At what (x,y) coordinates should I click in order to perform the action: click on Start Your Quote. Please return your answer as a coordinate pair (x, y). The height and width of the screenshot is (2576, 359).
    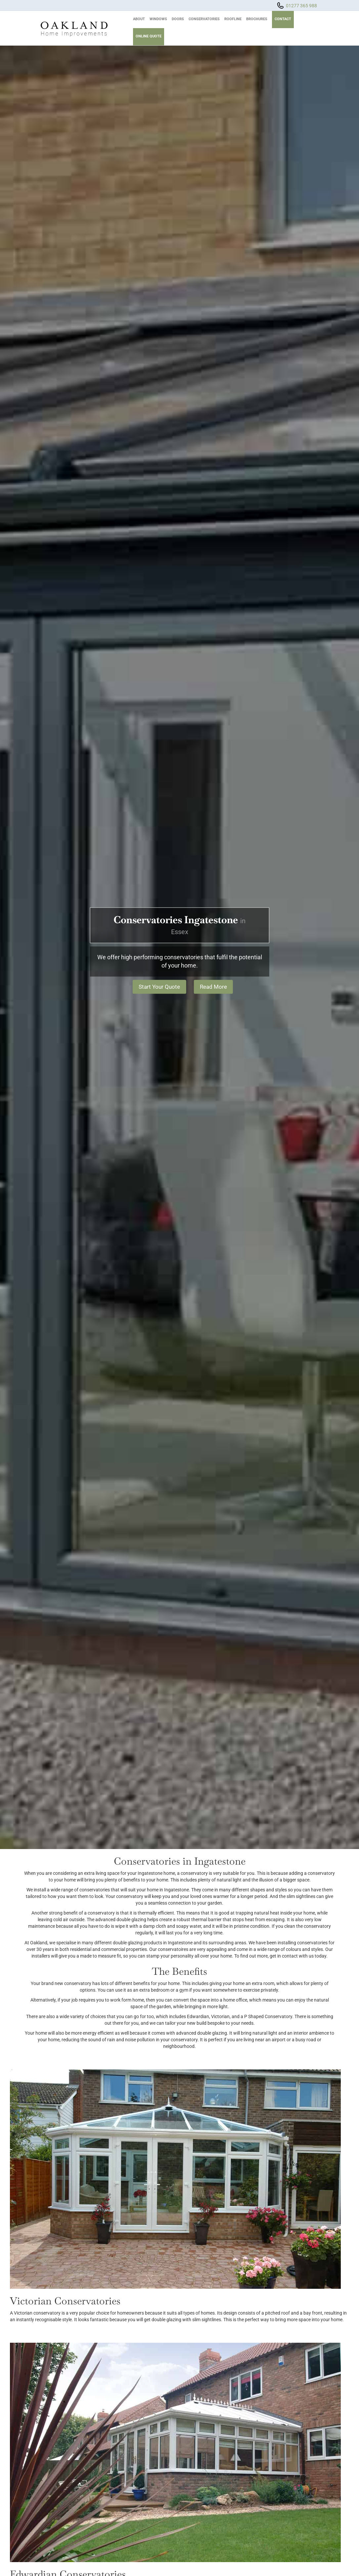
    Looking at the image, I should click on (158, 986).